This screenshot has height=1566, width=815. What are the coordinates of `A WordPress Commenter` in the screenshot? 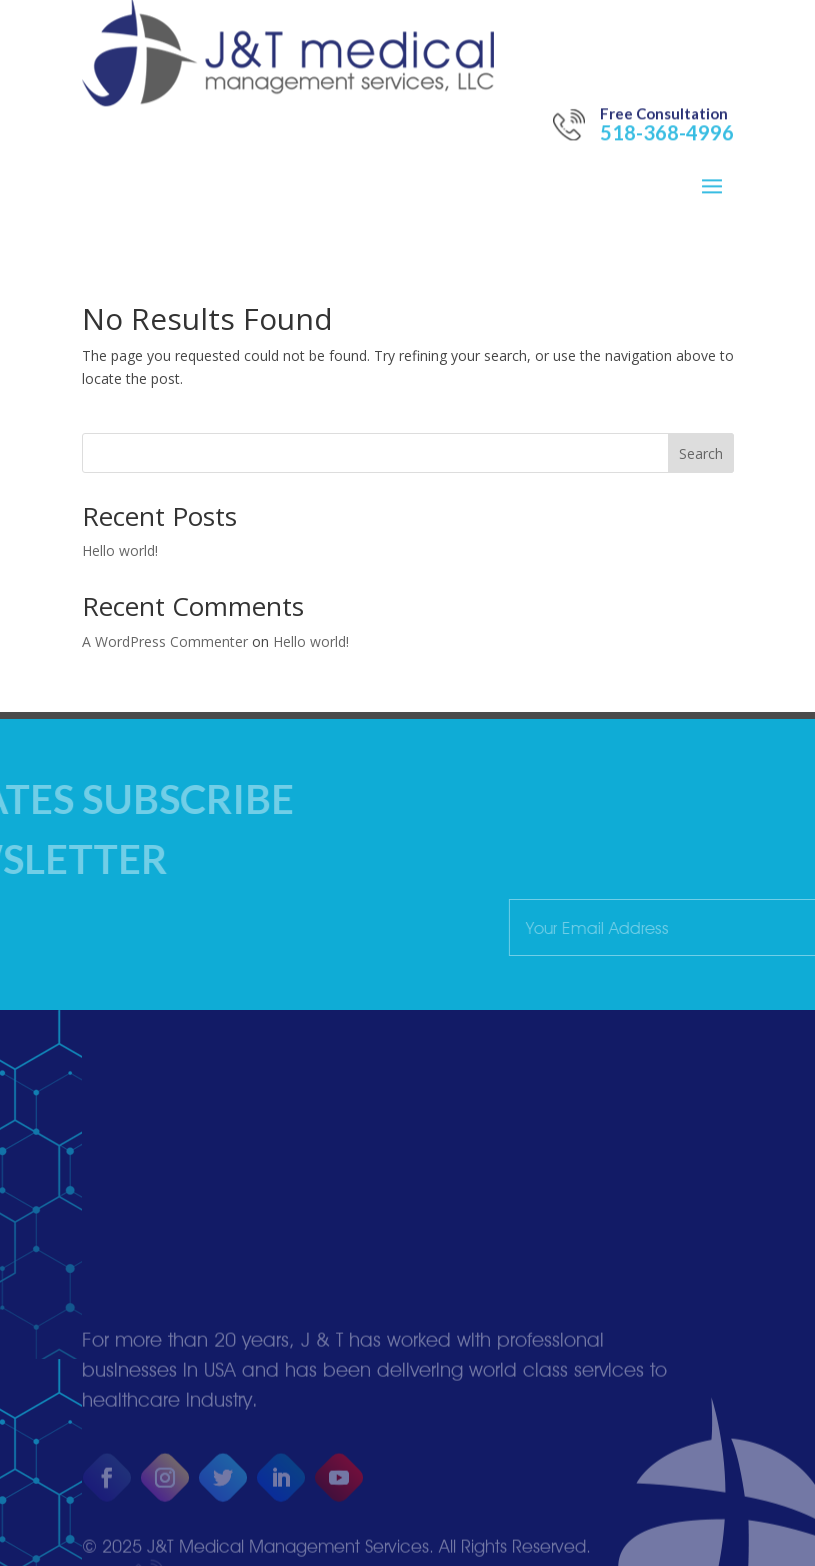 It's located at (165, 641).